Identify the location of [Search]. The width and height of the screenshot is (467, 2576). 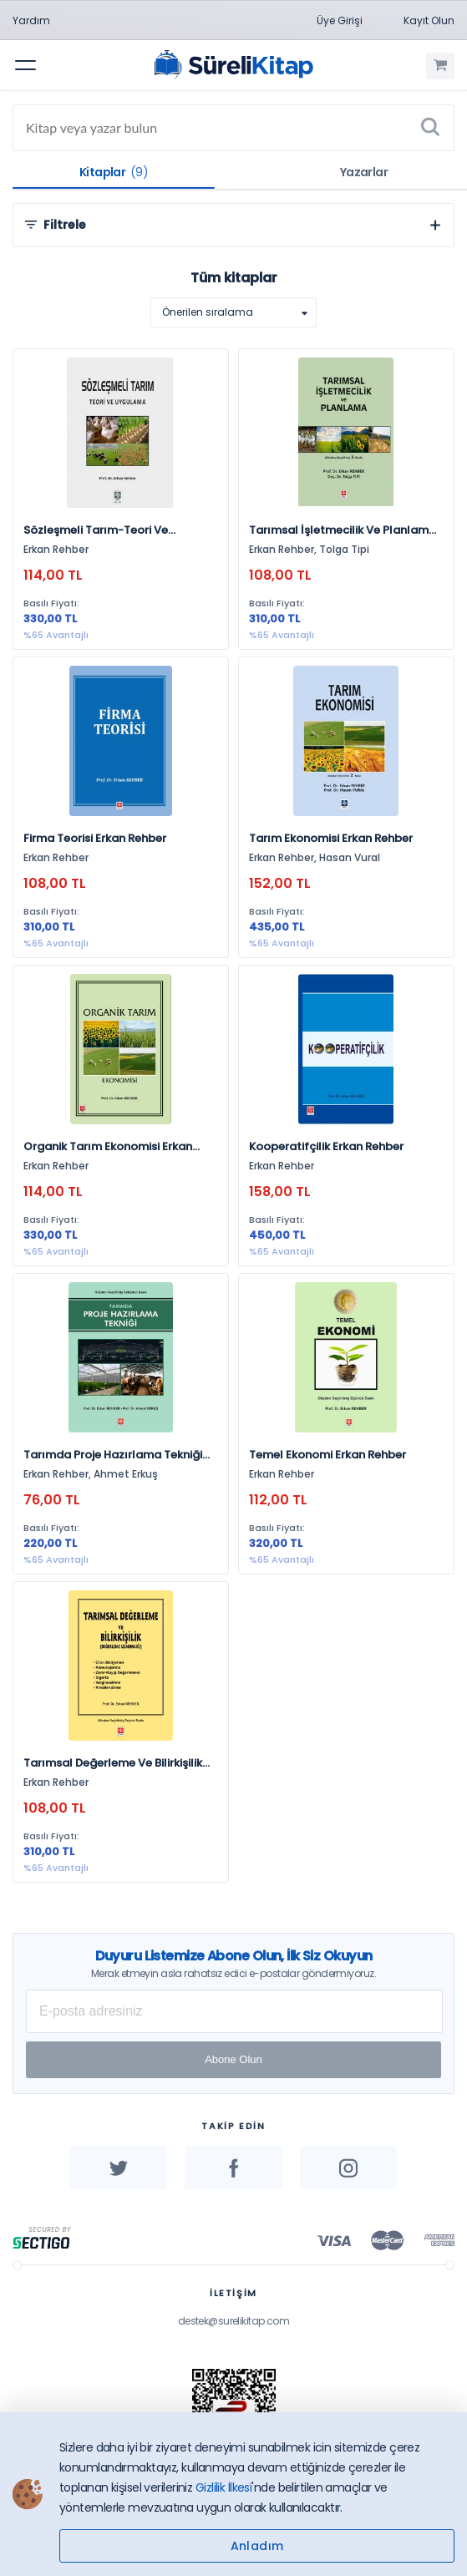
(233, 127).